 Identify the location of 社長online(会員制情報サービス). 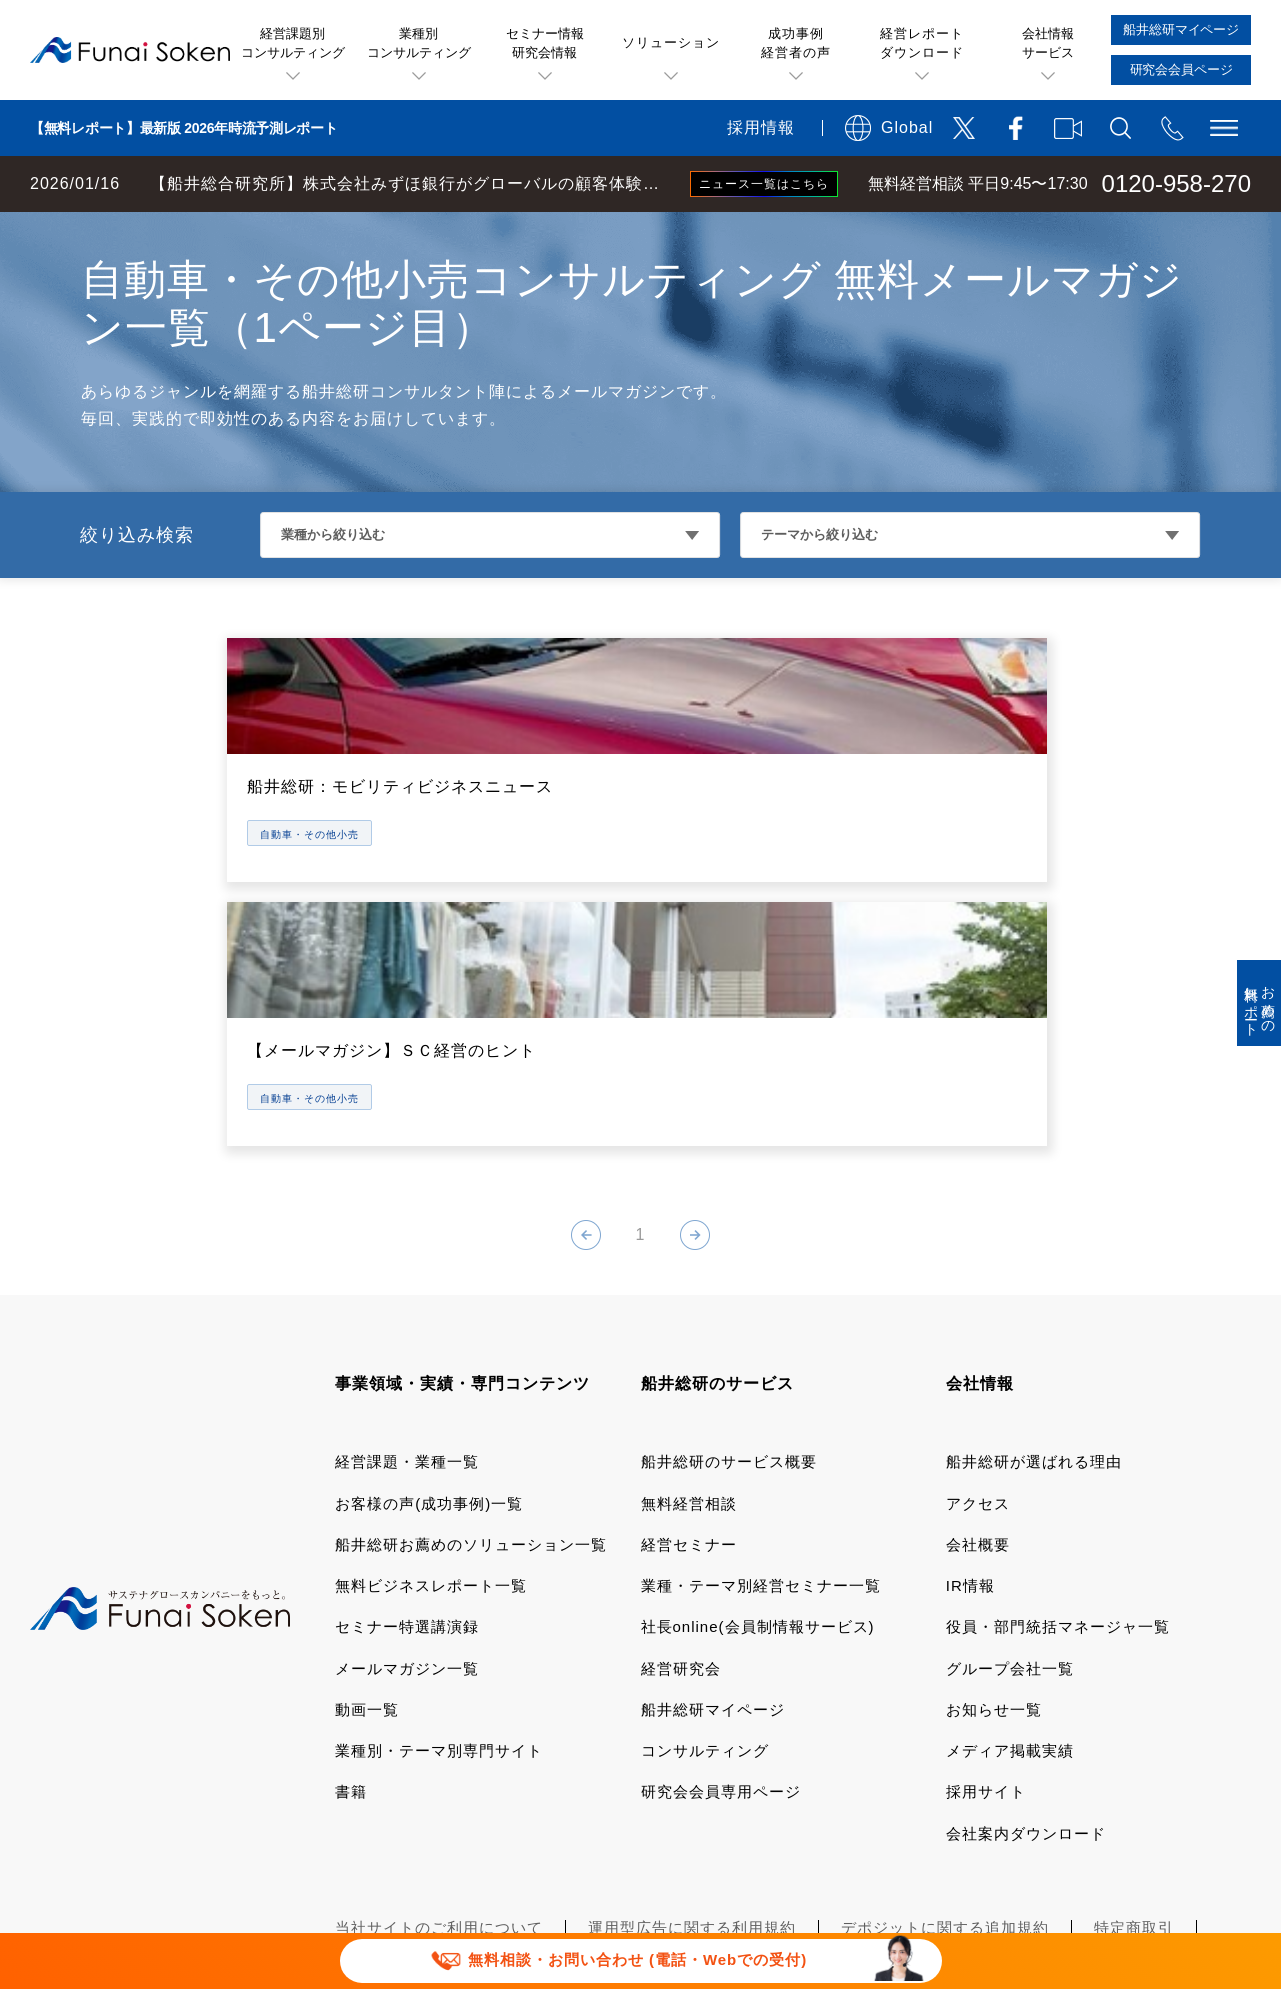
(758, 1428).